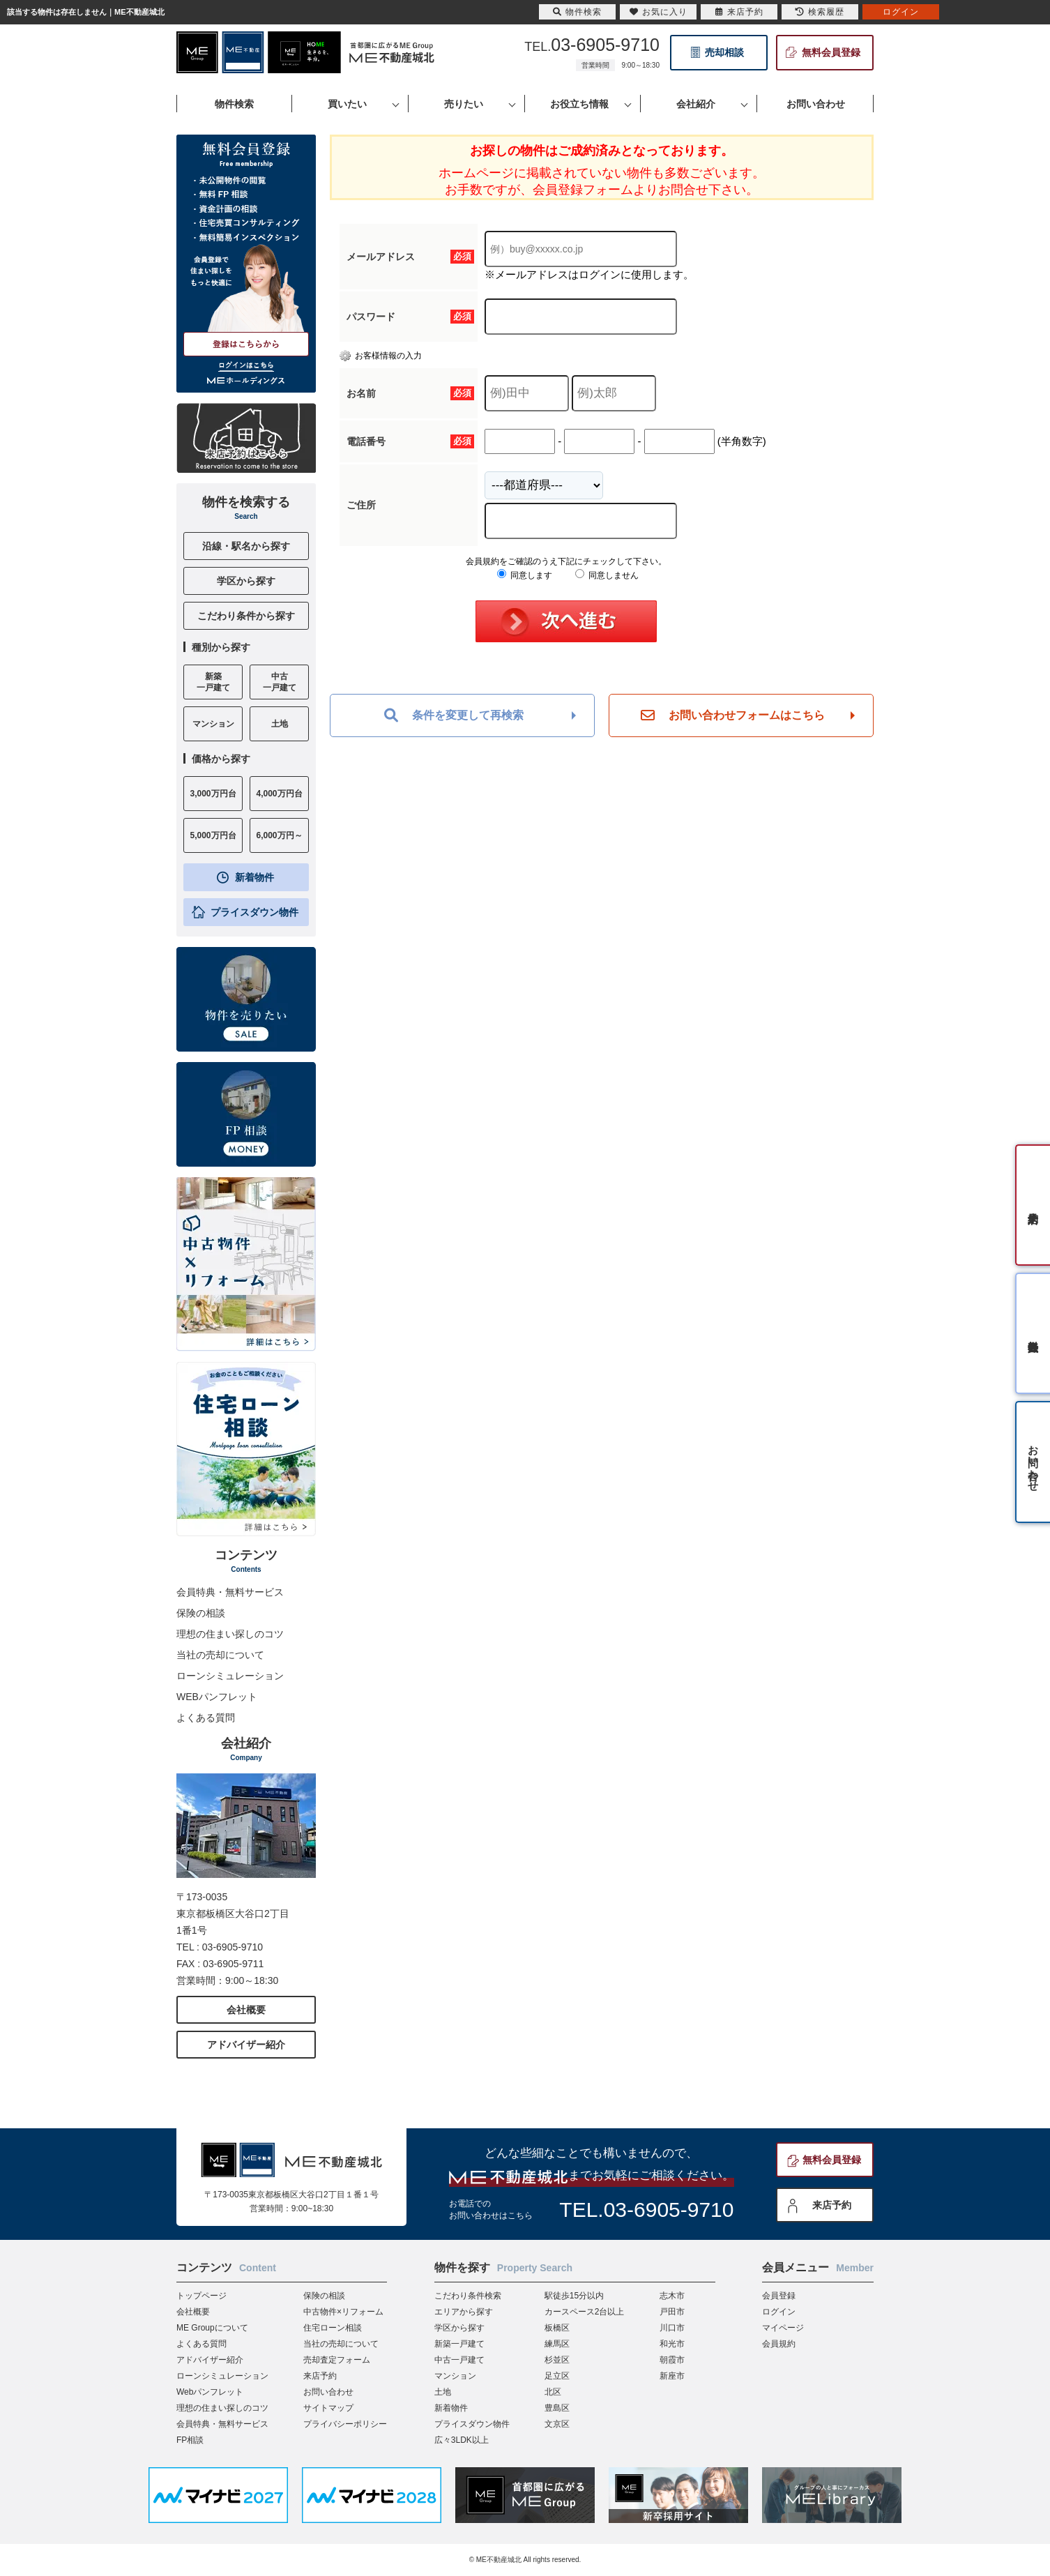  I want to click on 朝霞市, so click(672, 2360).